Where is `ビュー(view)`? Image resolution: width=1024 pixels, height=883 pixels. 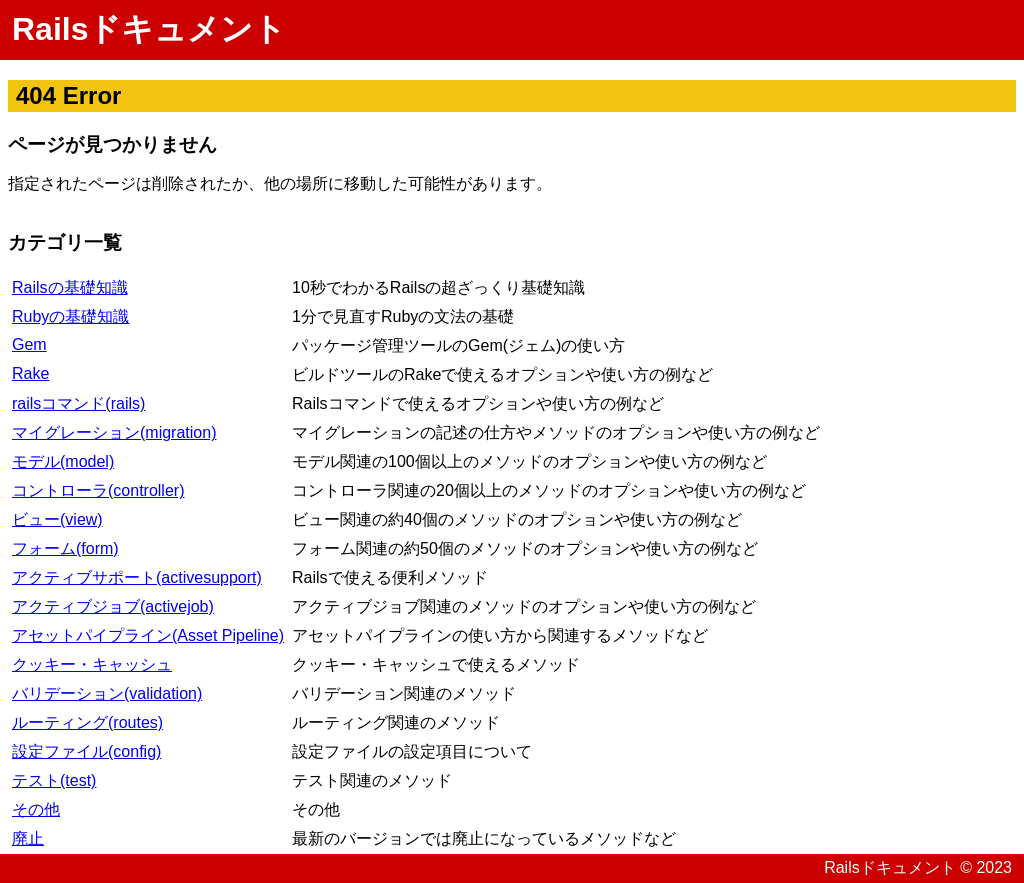 ビュー(view) is located at coordinates (57, 519).